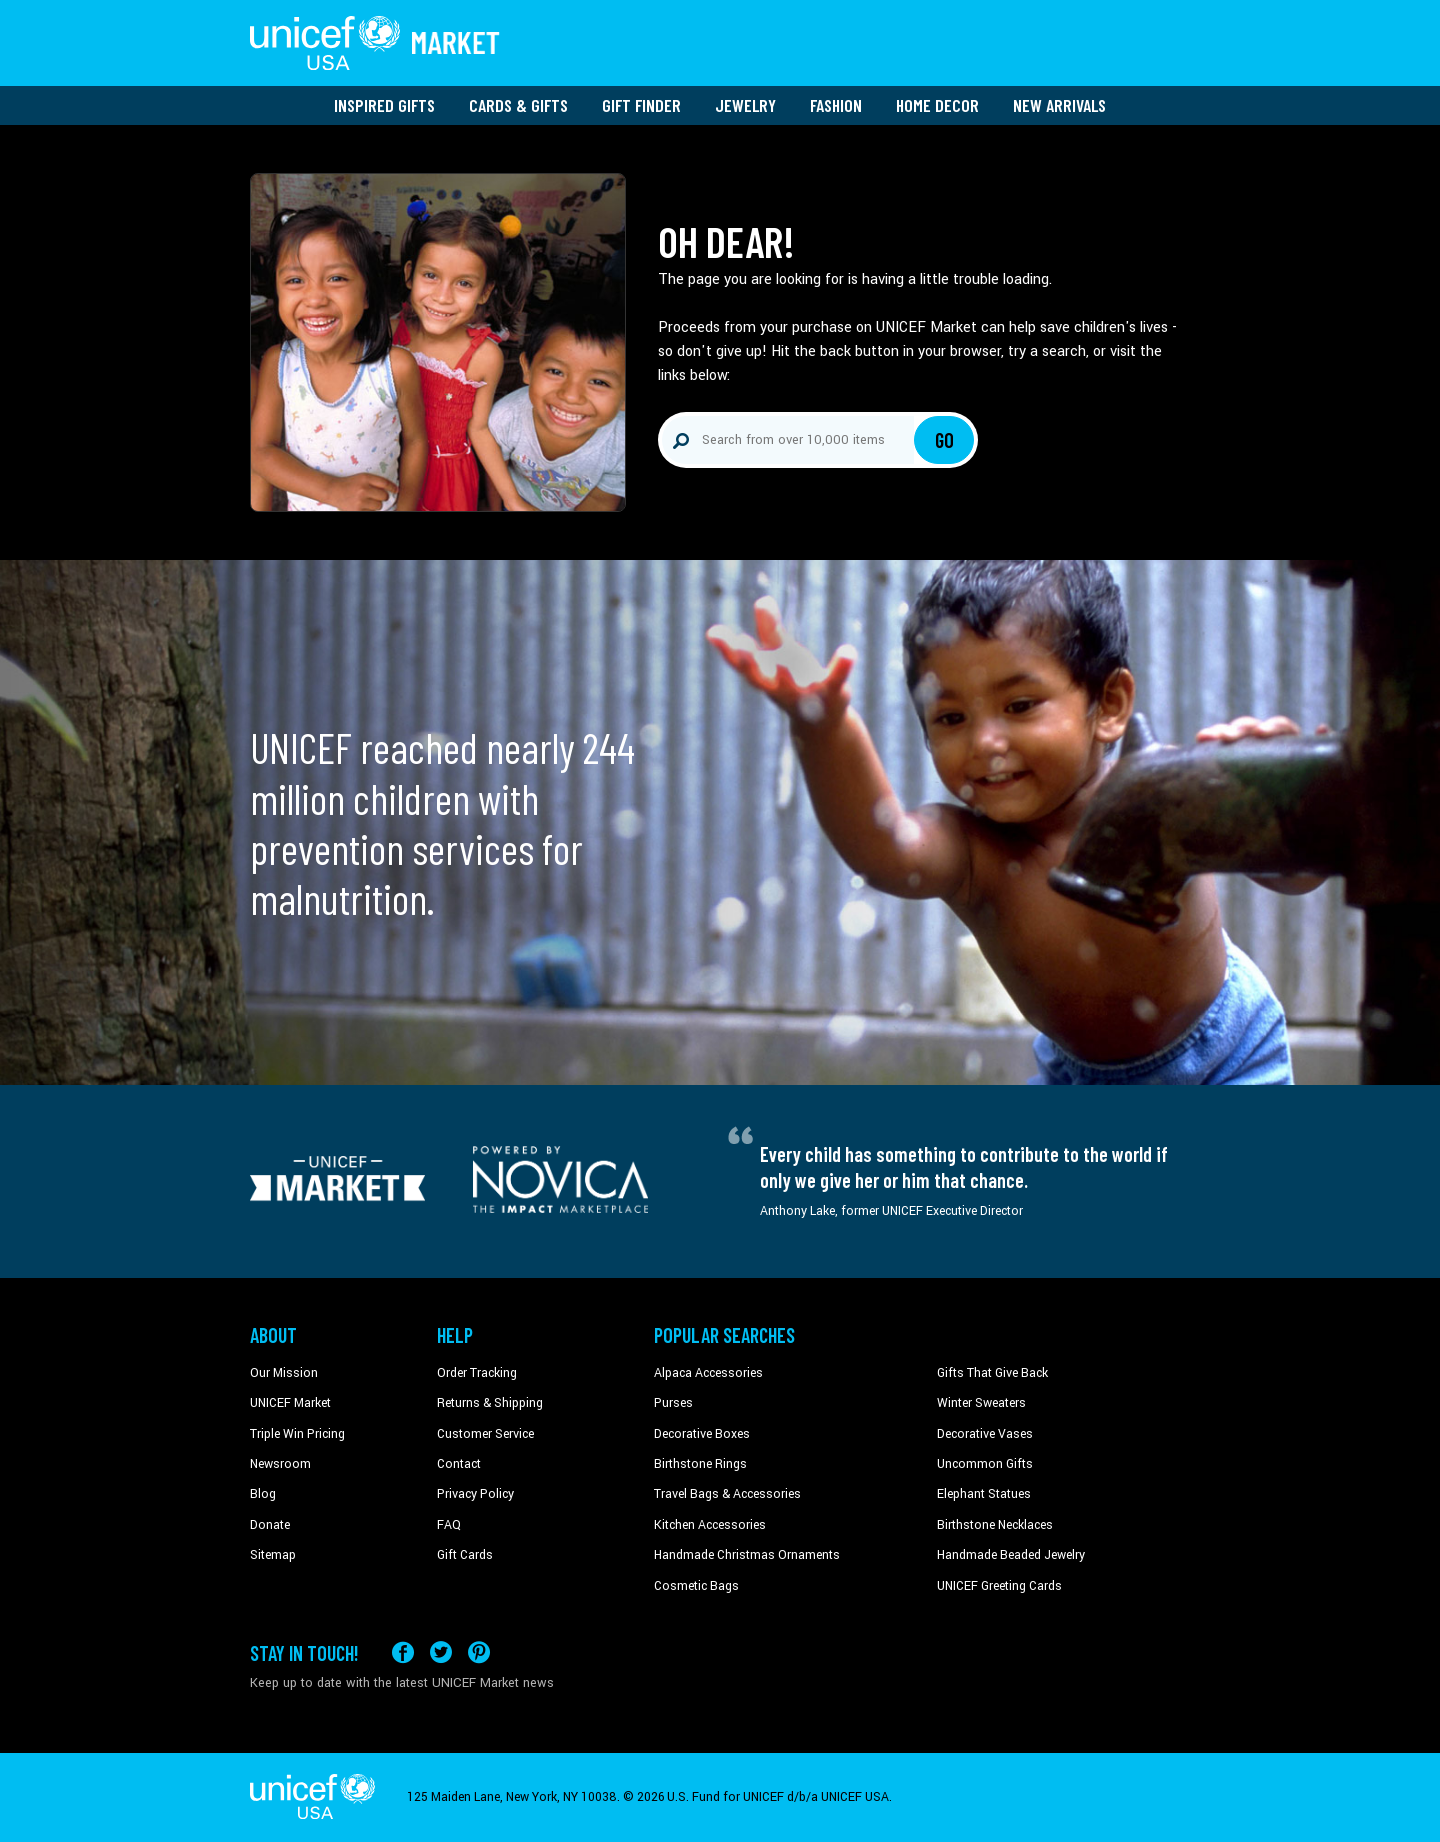  I want to click on New Arrivals, so click(1059, 105).